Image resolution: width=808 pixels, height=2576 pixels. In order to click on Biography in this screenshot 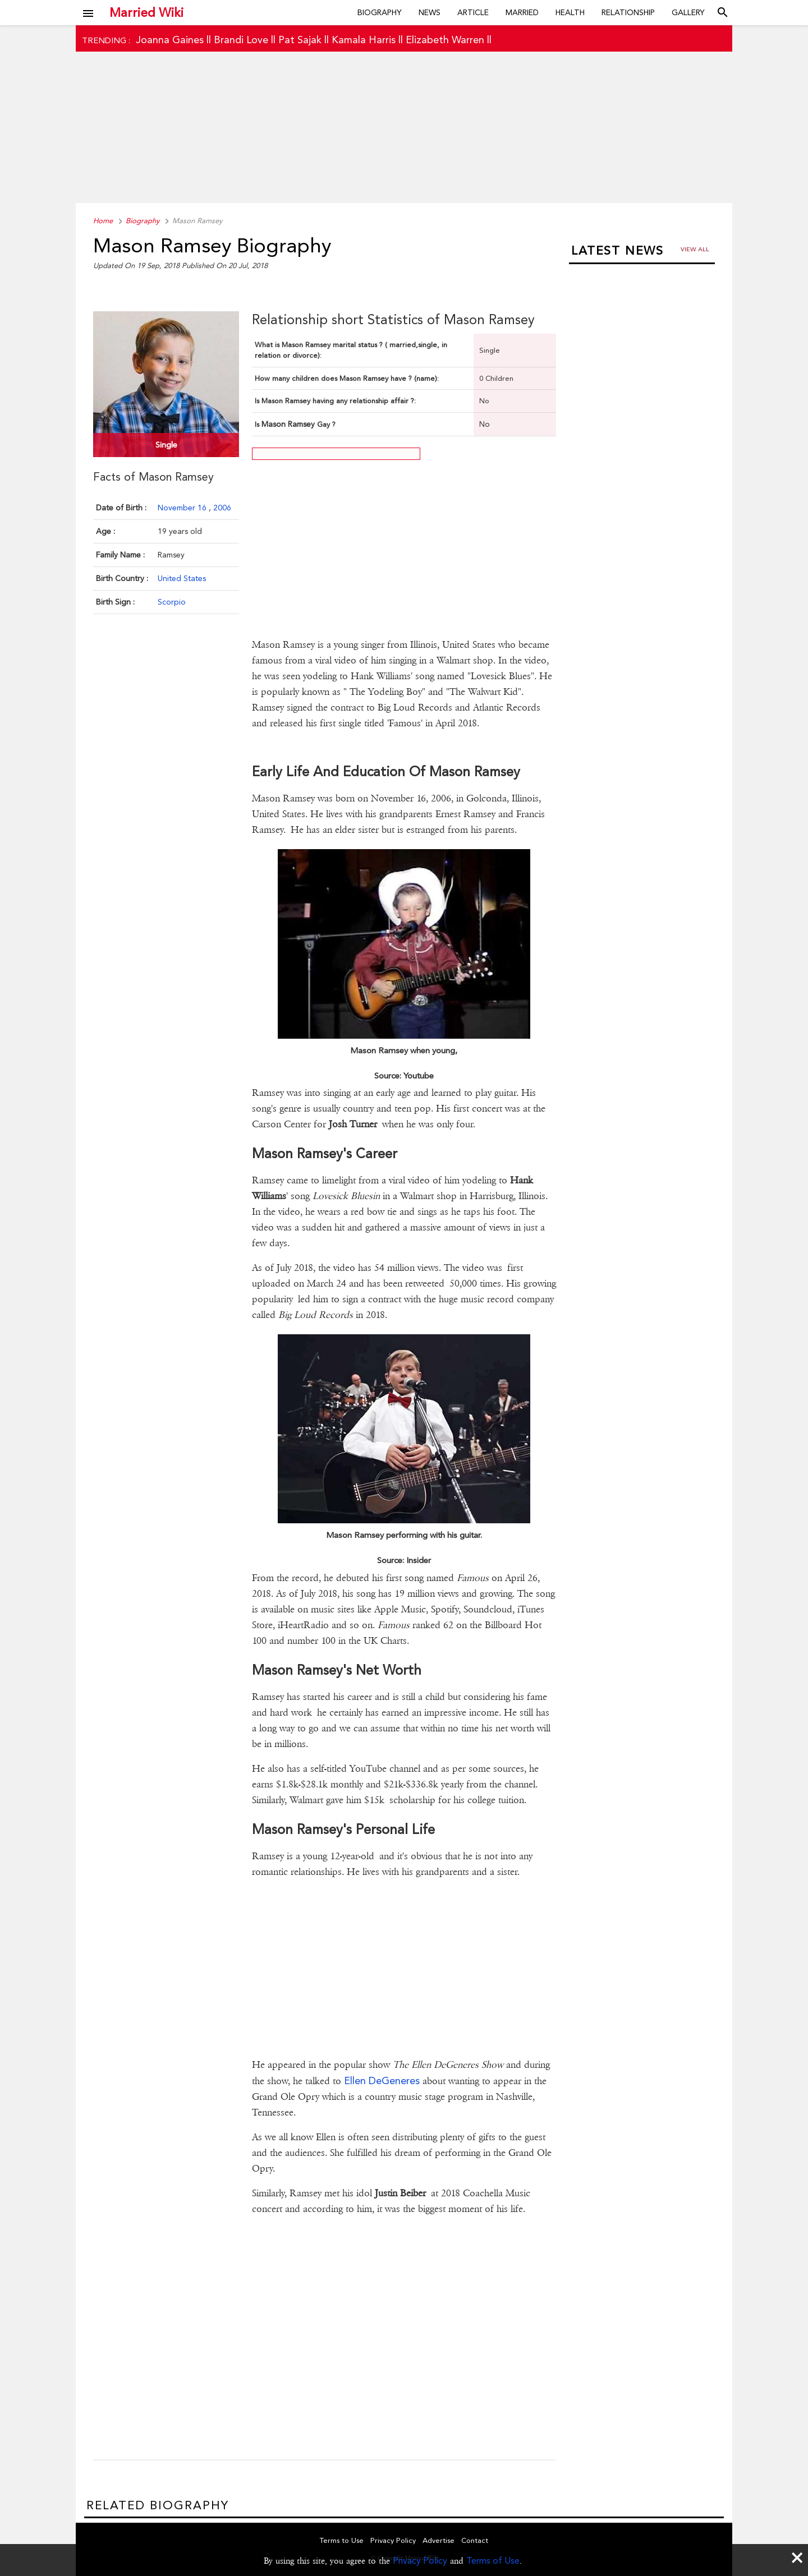, I will do `click(379, 12)`.